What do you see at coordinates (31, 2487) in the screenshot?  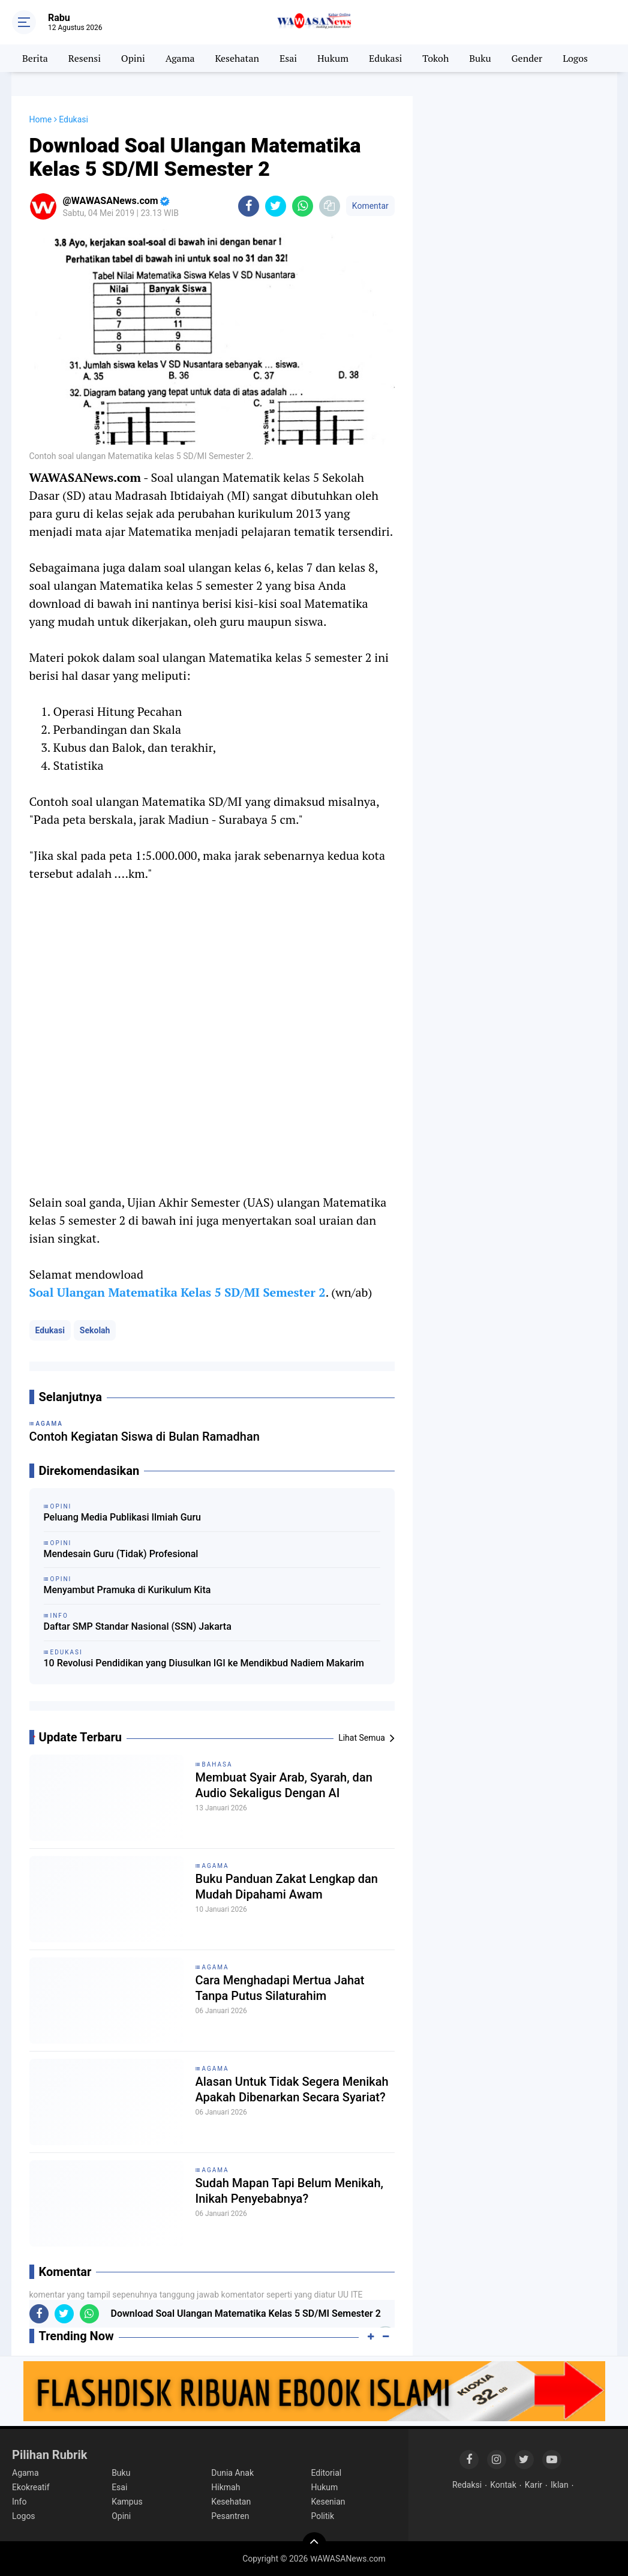 I see `Ekokreatif` at bounding box center [31, 2487].